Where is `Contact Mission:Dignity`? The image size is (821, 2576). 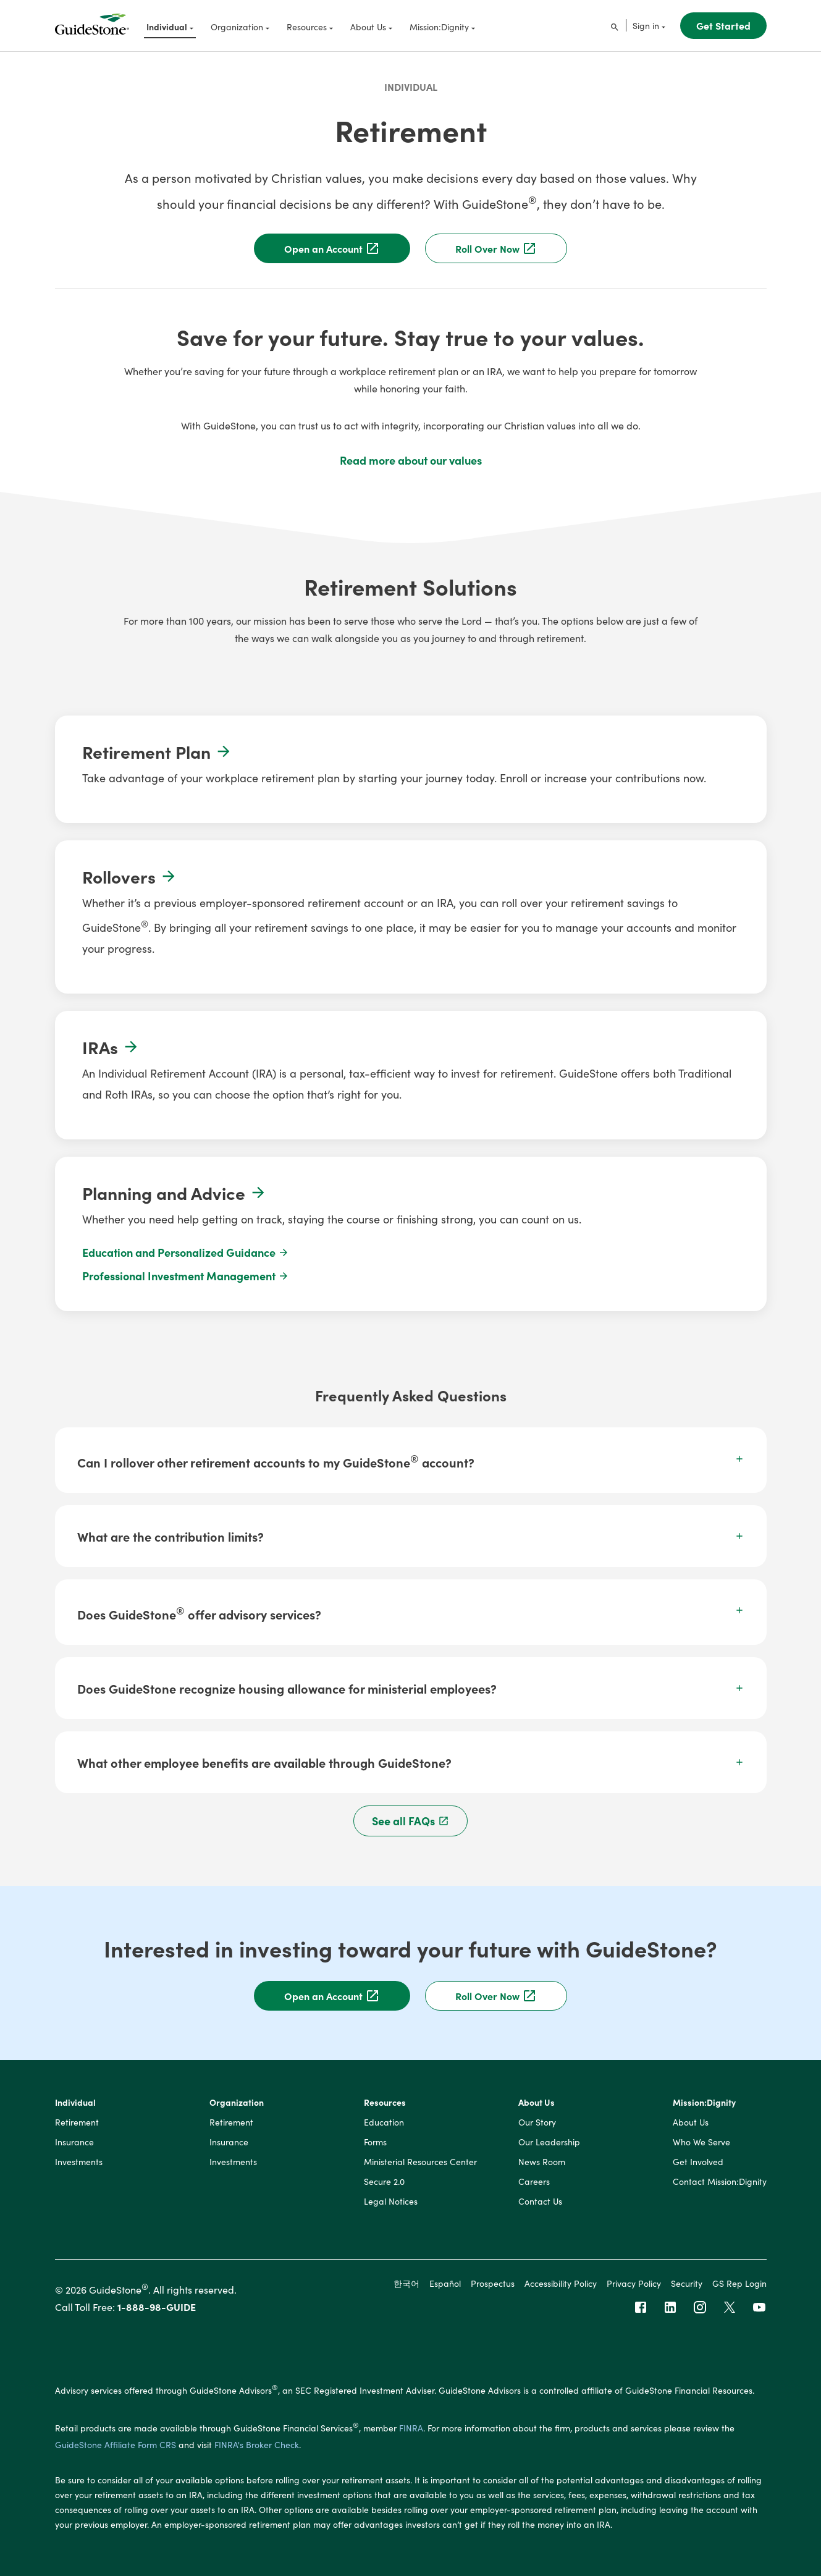
Contact Mission:Dignity is located at coordinates (720, 2181).